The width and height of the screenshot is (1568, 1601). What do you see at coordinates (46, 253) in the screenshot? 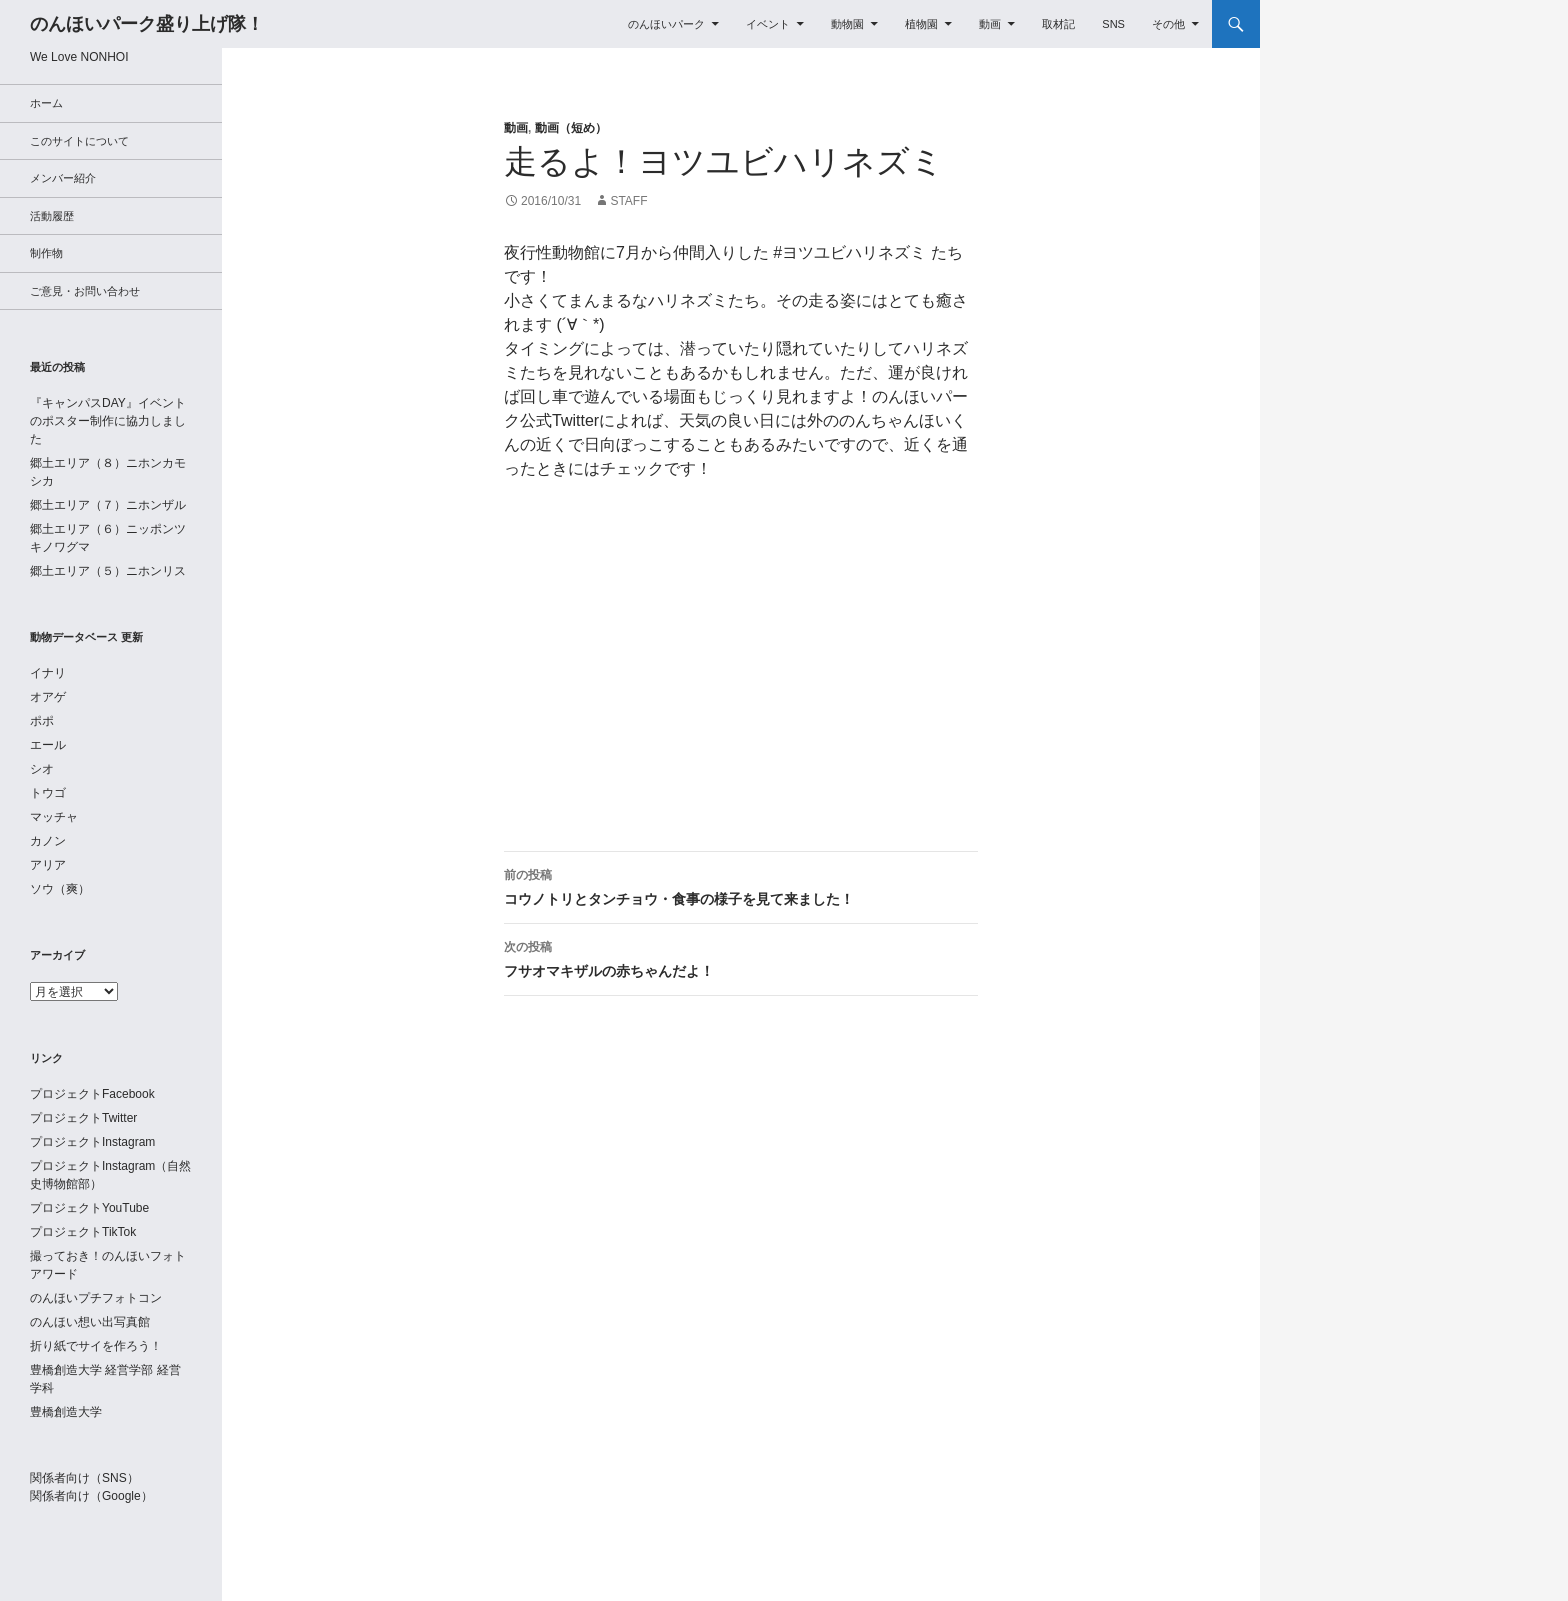
I see `制作物` at bounding box center [46, 253].